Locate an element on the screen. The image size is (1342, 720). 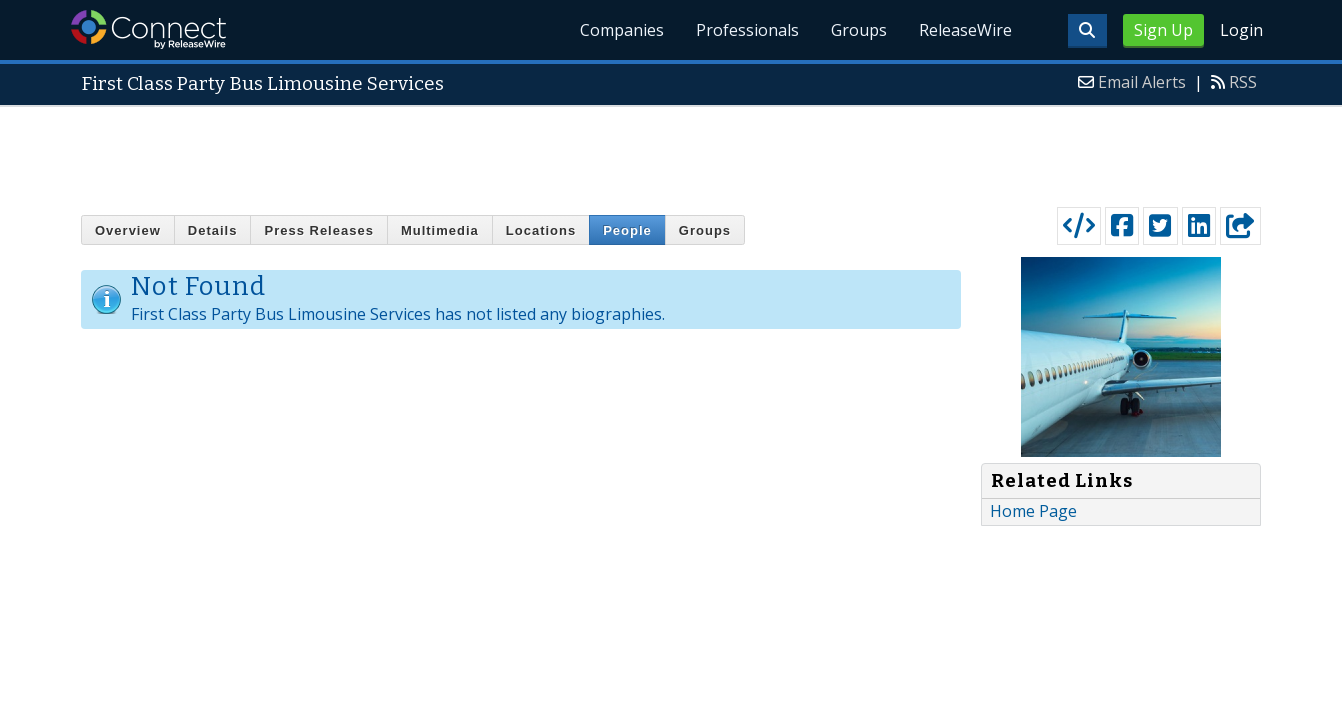
Press Releases is located at coordinates (318, 230).